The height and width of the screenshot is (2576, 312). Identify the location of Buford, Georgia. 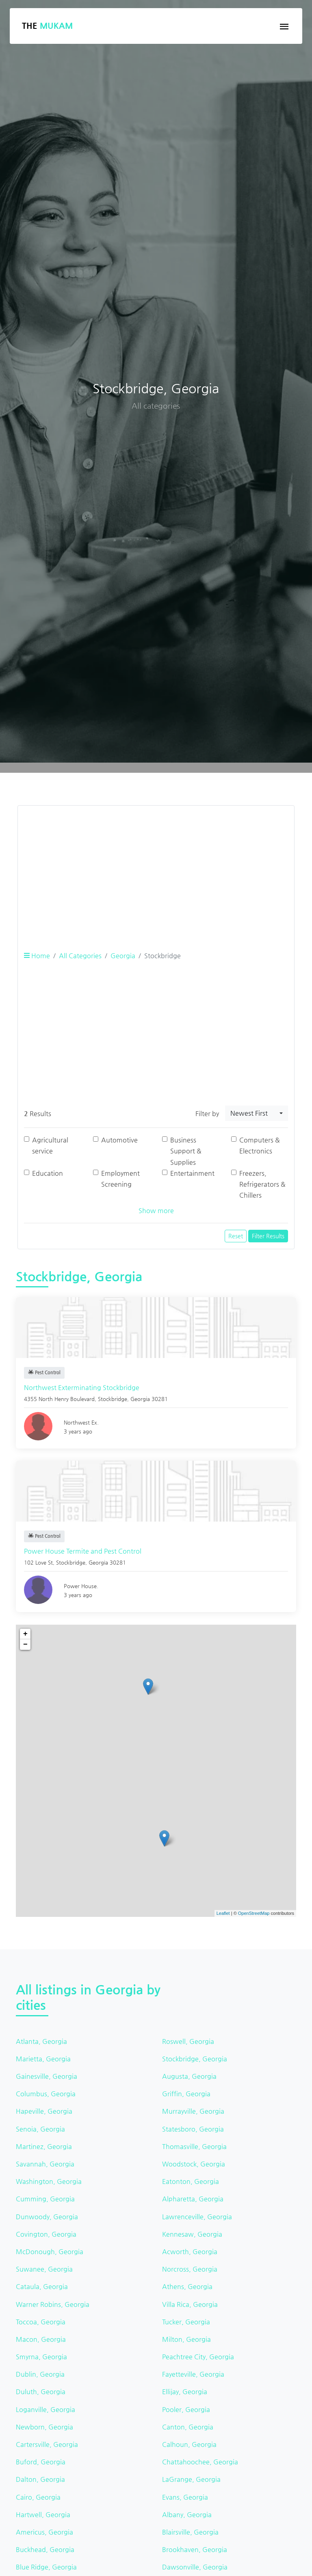
(40, 2462).